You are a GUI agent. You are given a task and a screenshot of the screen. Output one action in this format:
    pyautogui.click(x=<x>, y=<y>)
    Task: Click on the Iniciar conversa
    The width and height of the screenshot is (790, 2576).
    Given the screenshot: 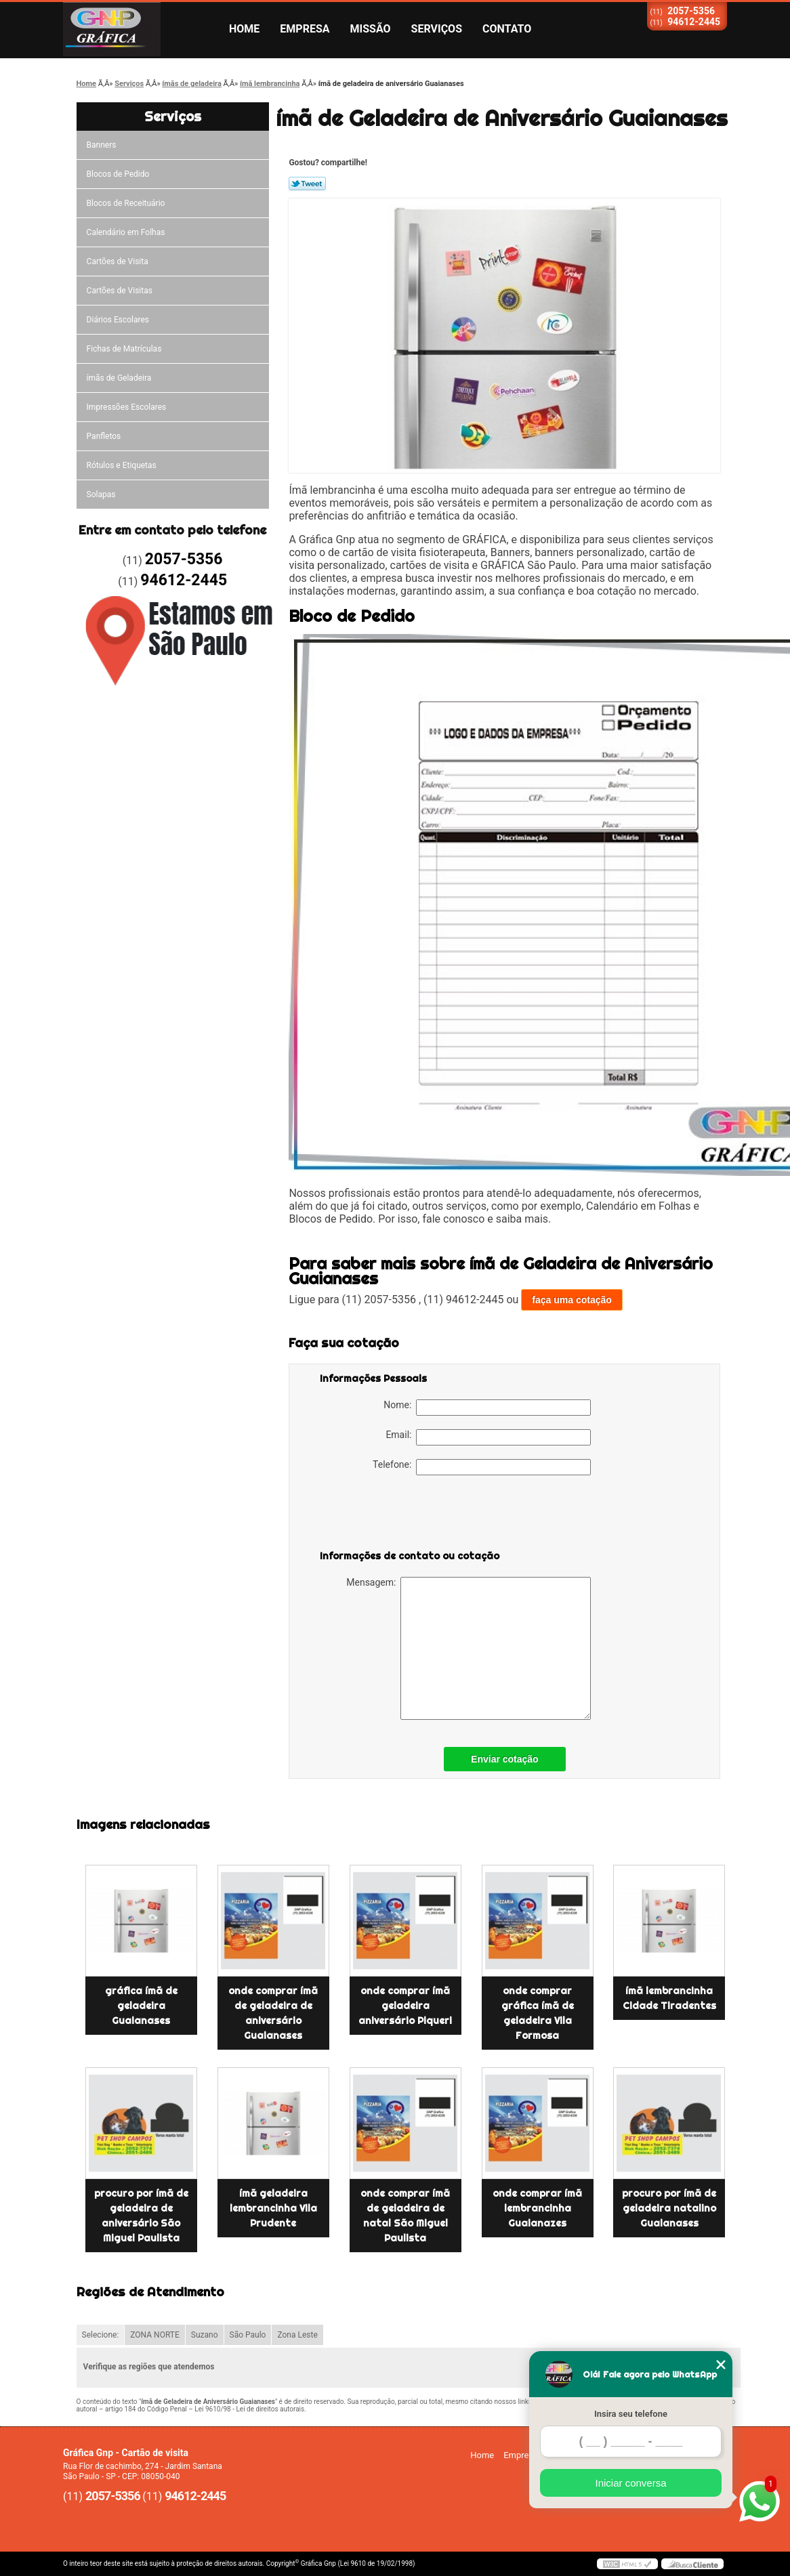 What is the action you would take?
    pyautogui.click(x=630, y=2483)
    